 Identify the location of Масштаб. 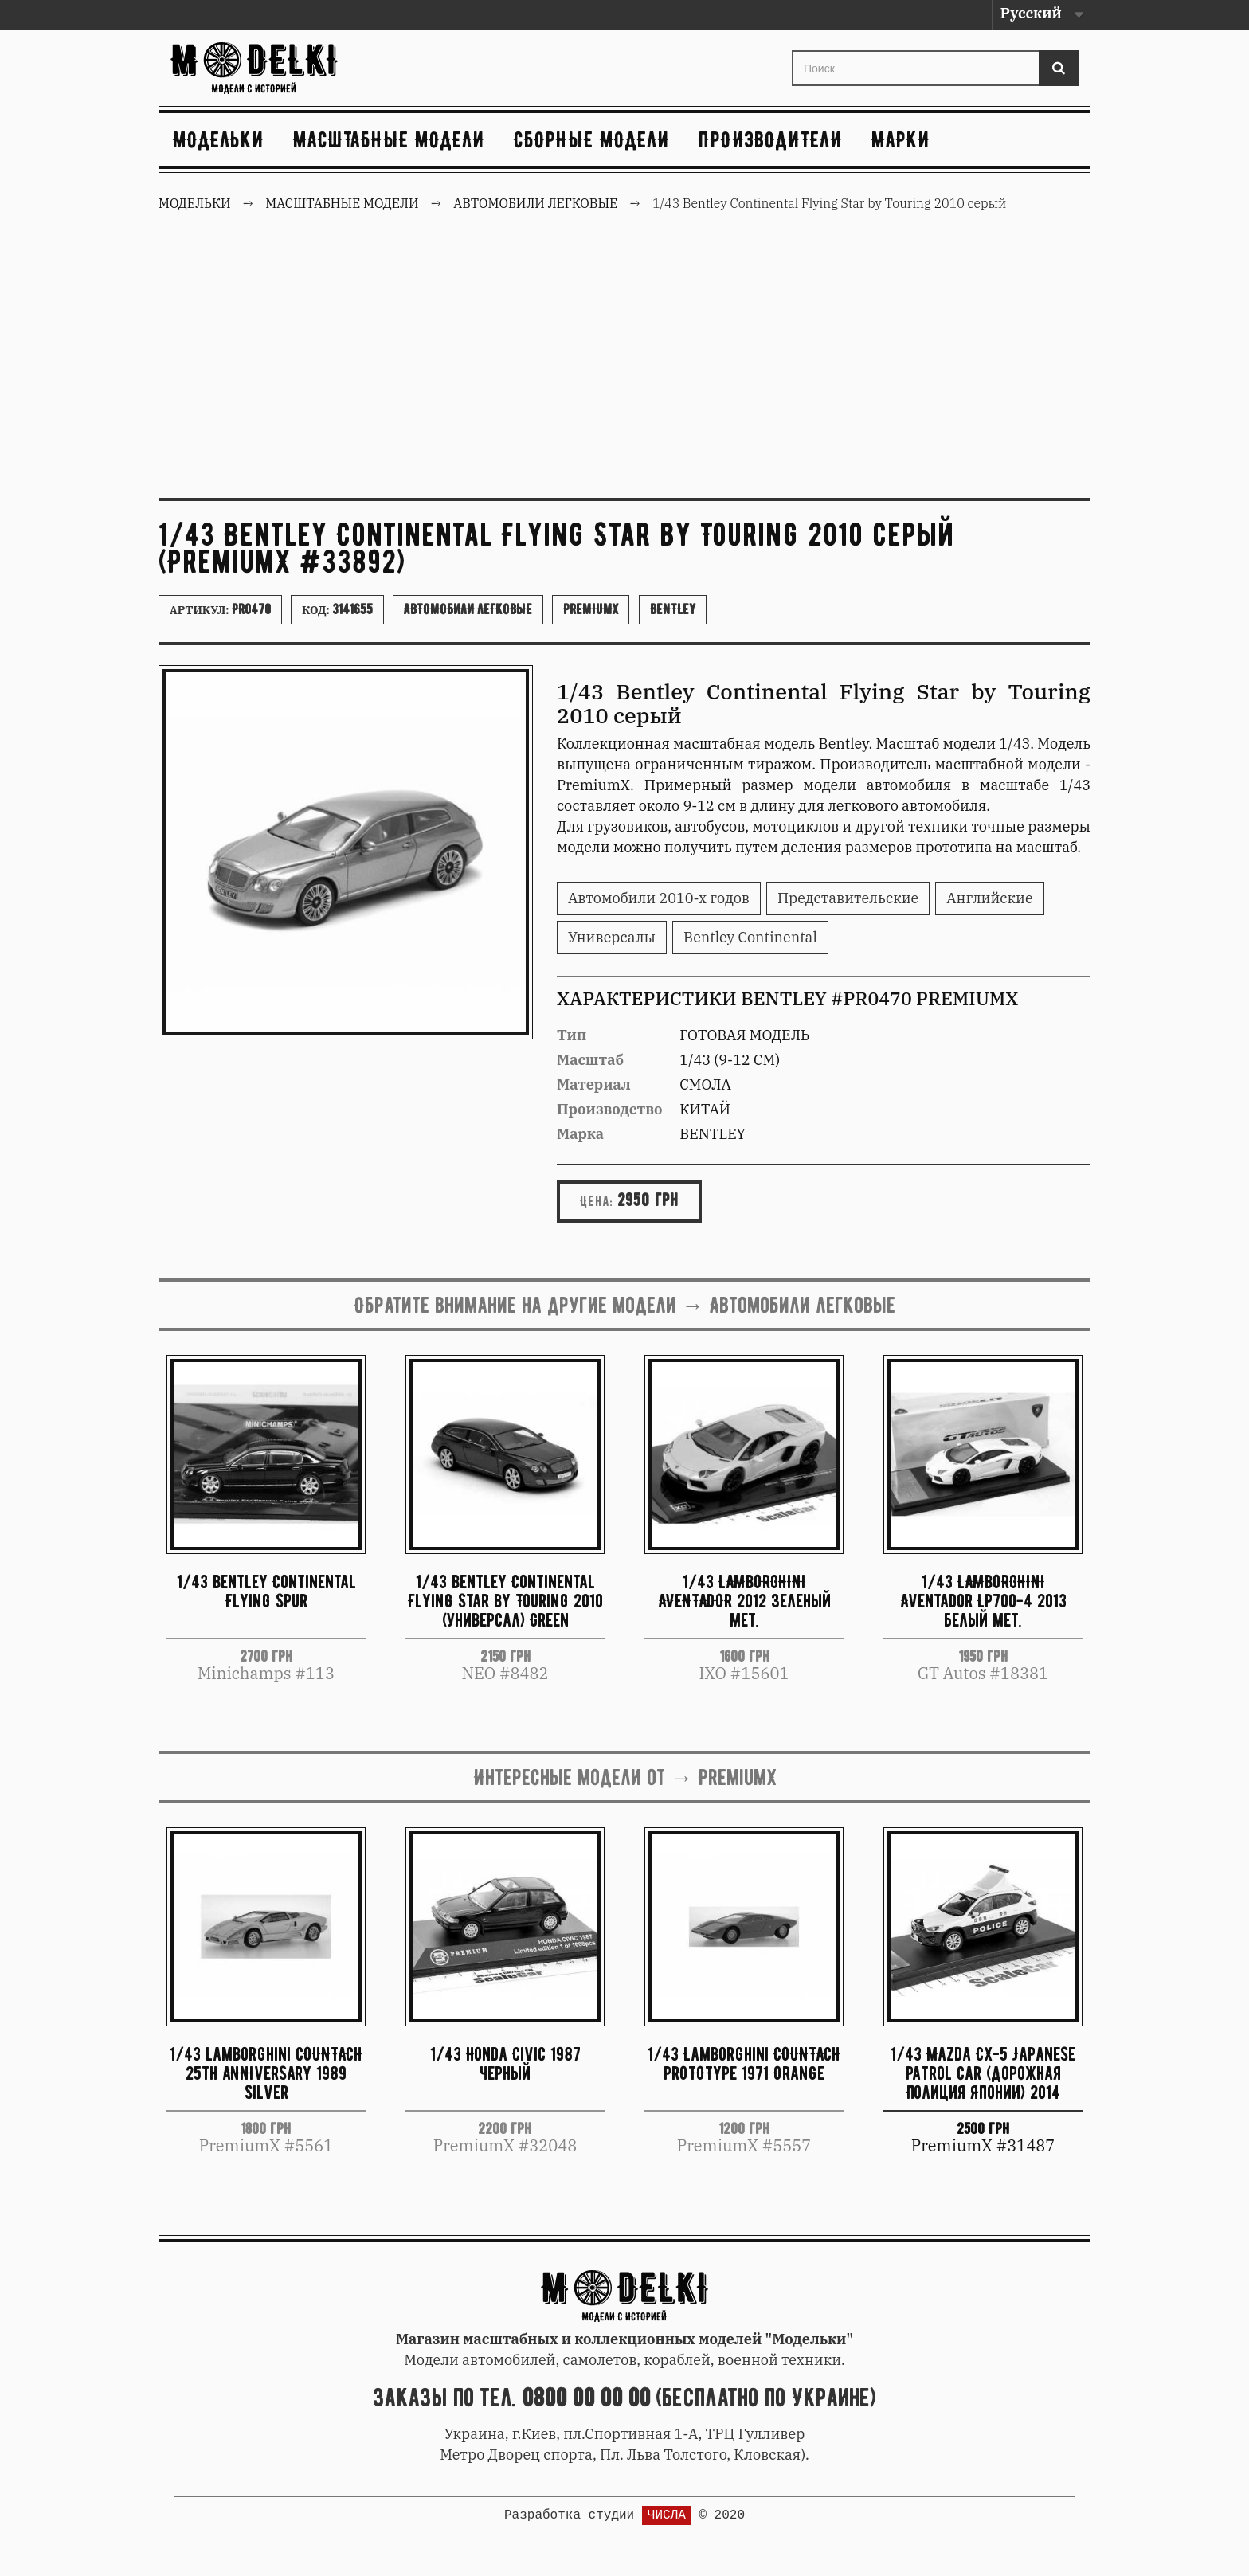
(590, 1060).